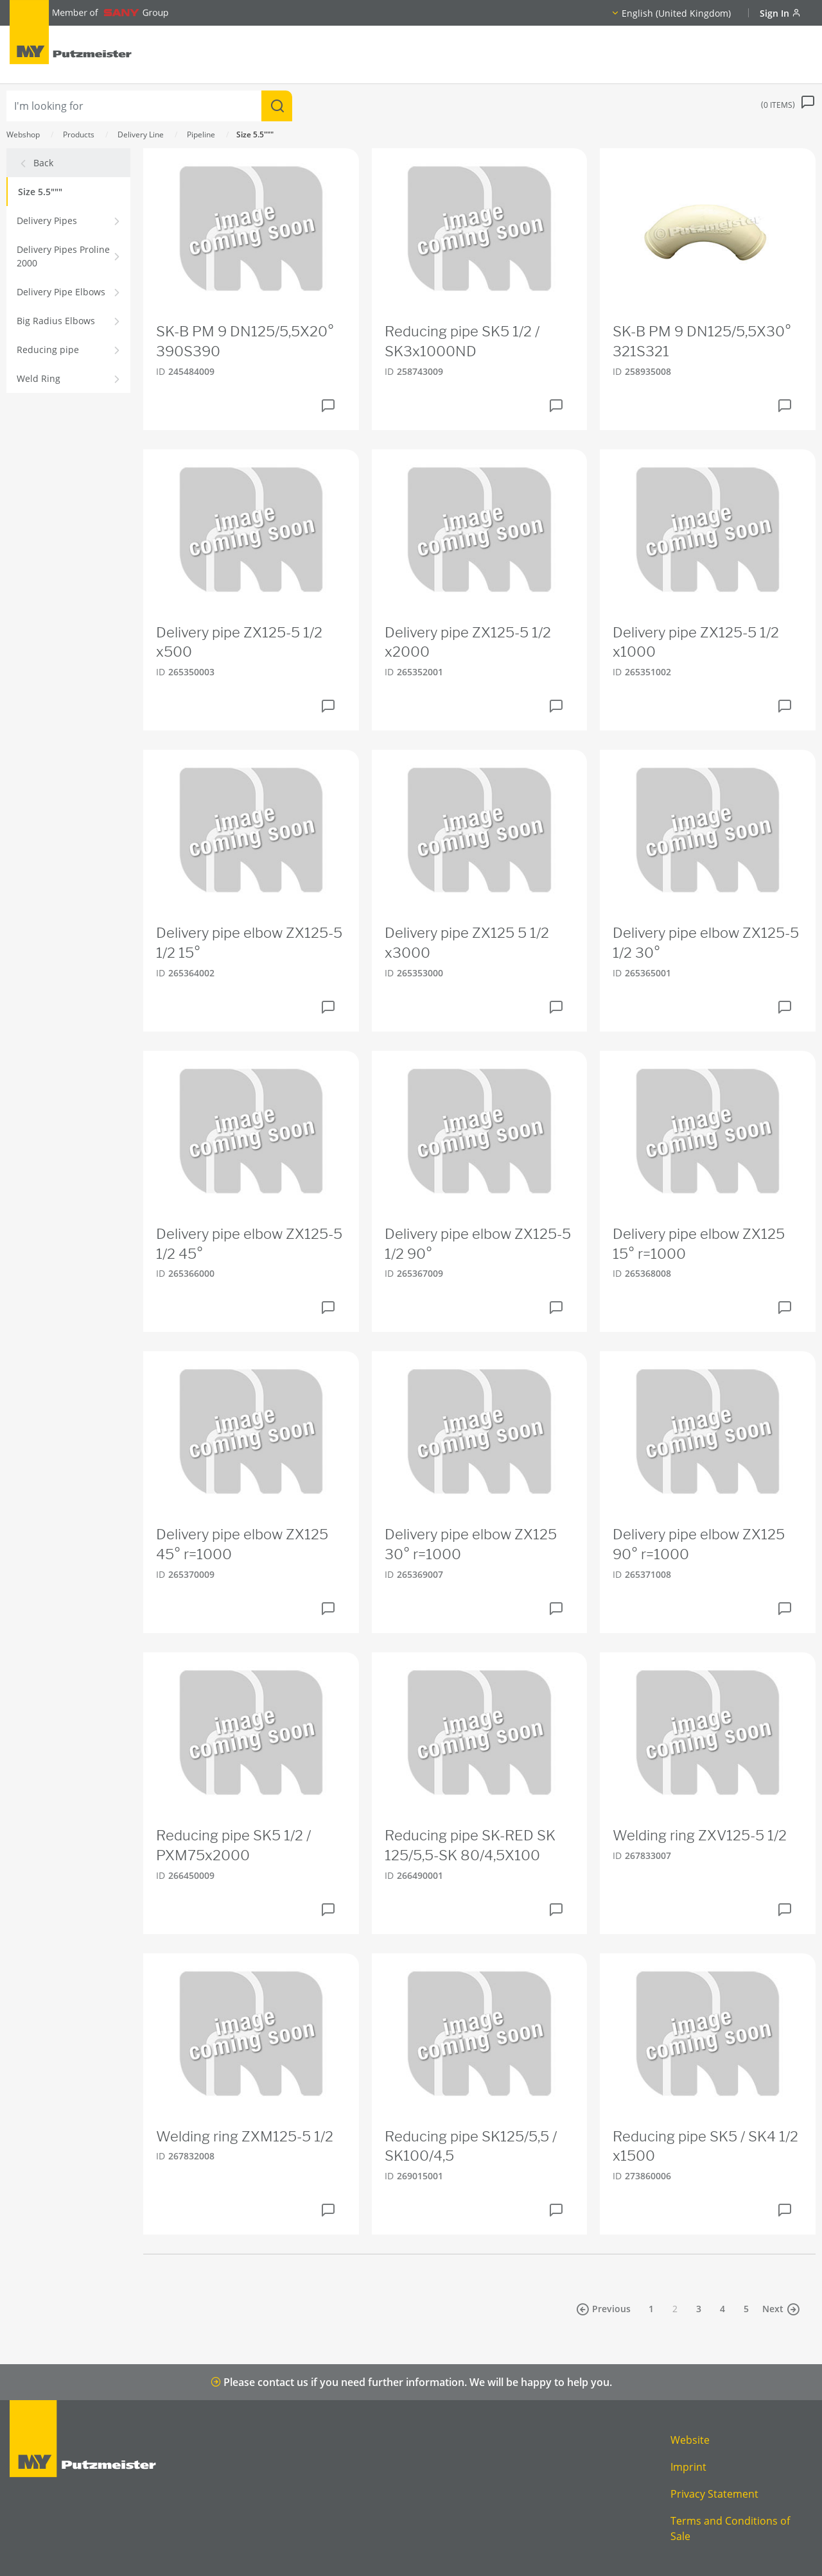 This screenshot has height=2576, width=822. Describe the element at coordinates (780, 13) in the screenshot. I see `Sign In` at that location.